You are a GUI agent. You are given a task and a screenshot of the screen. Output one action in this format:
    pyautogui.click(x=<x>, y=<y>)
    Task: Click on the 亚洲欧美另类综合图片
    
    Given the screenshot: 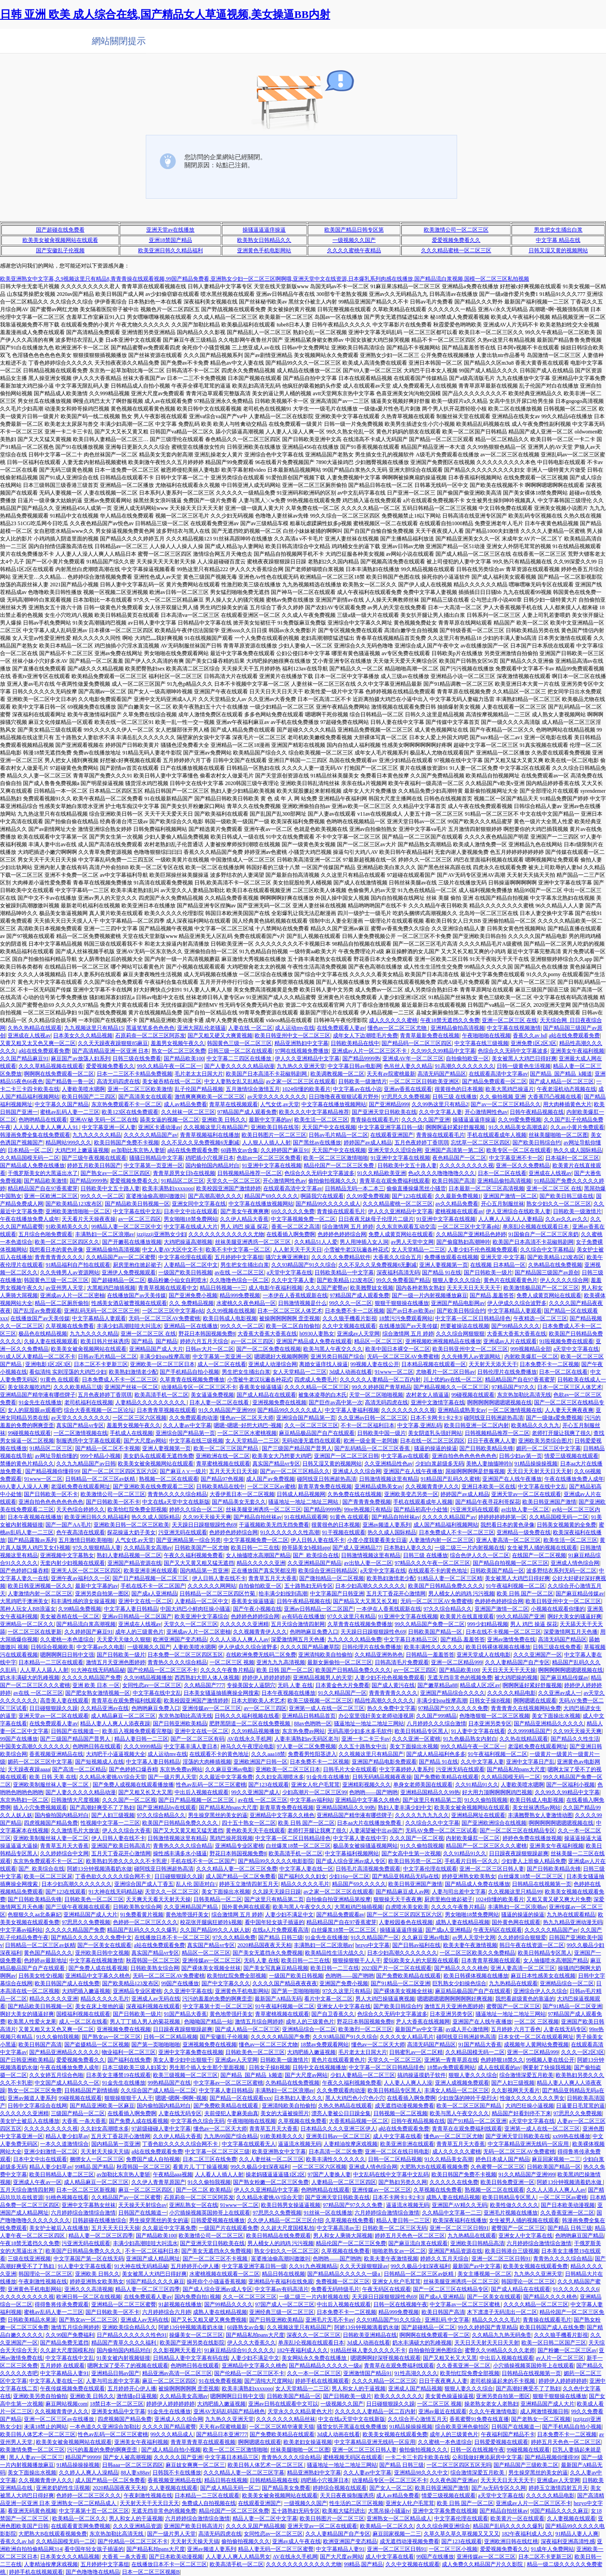 What is the action you would take?
    pyautogui.click(x=545, y=1441)
    